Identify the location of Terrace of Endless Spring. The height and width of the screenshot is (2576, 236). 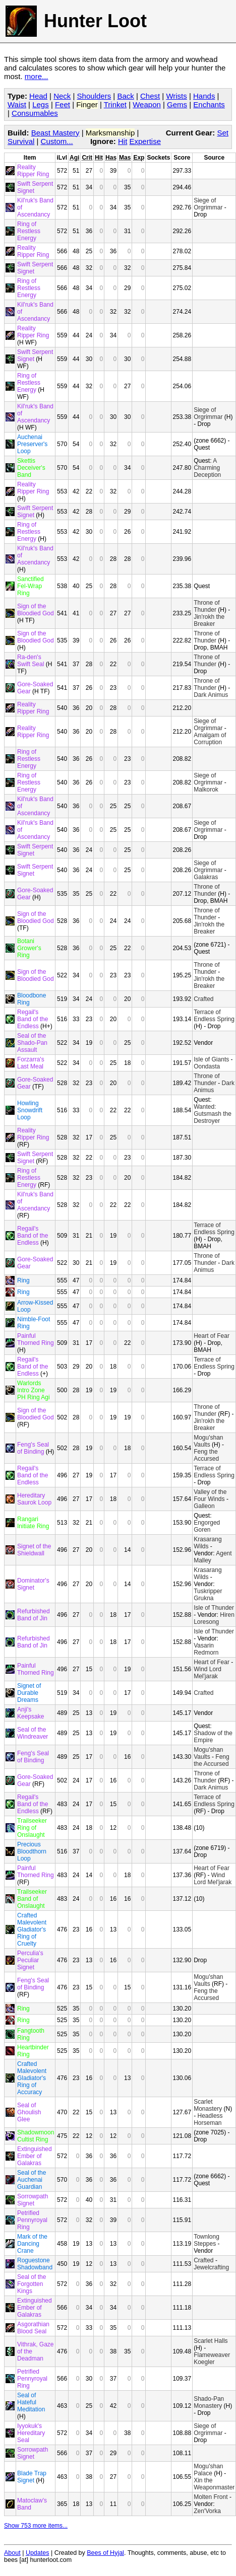
(214, 1016).